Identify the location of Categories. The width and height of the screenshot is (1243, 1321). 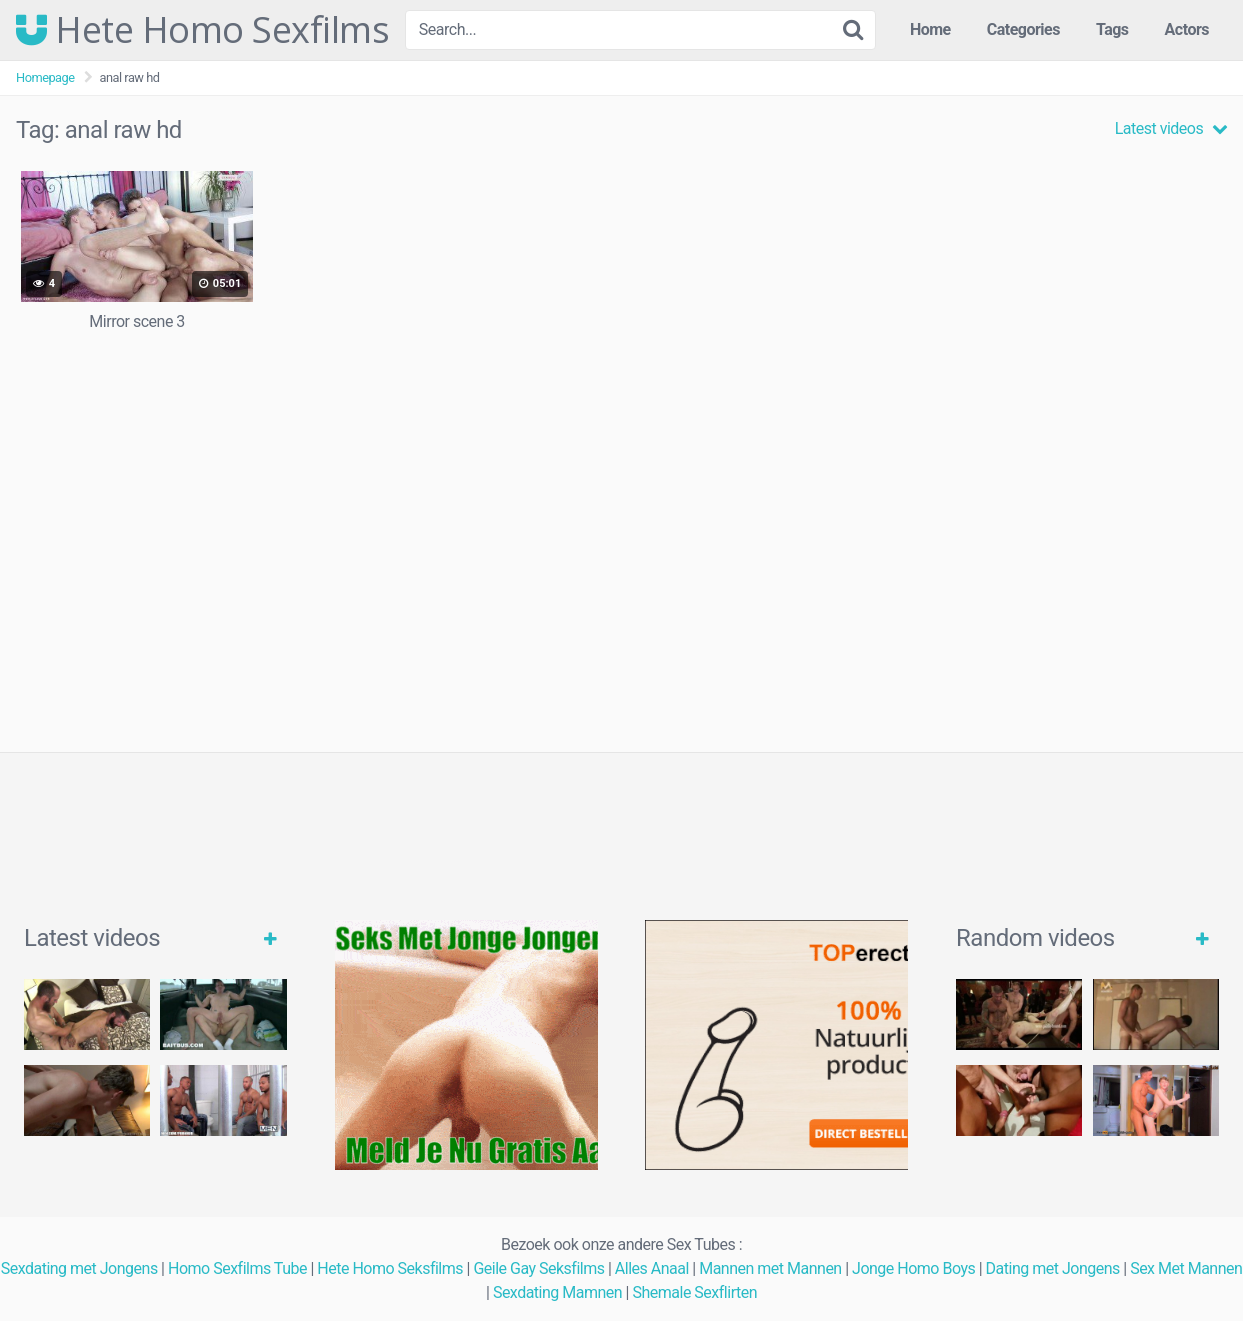
(1023, 29).